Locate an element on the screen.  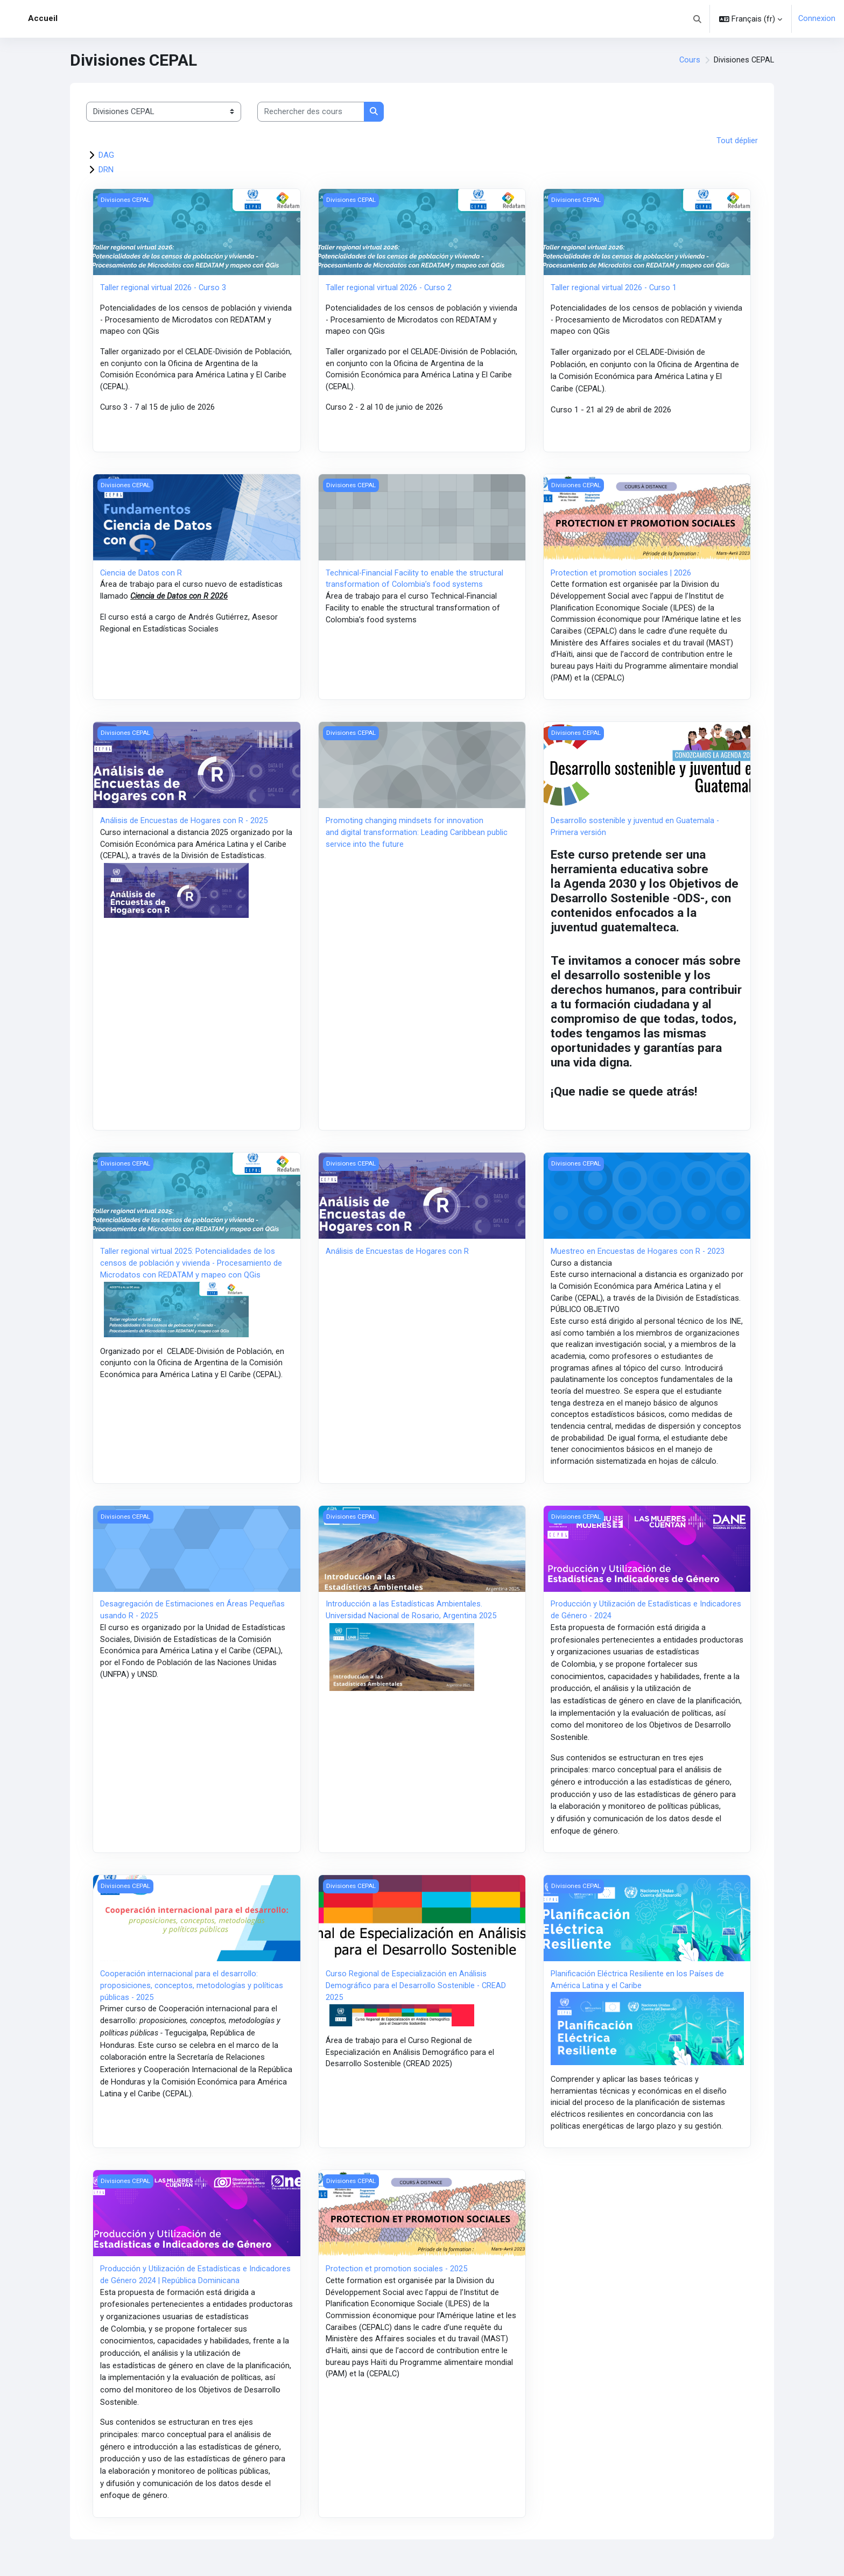
Taller regional virtual 2026 - Curso 1 is located at coordinates (614, 288).